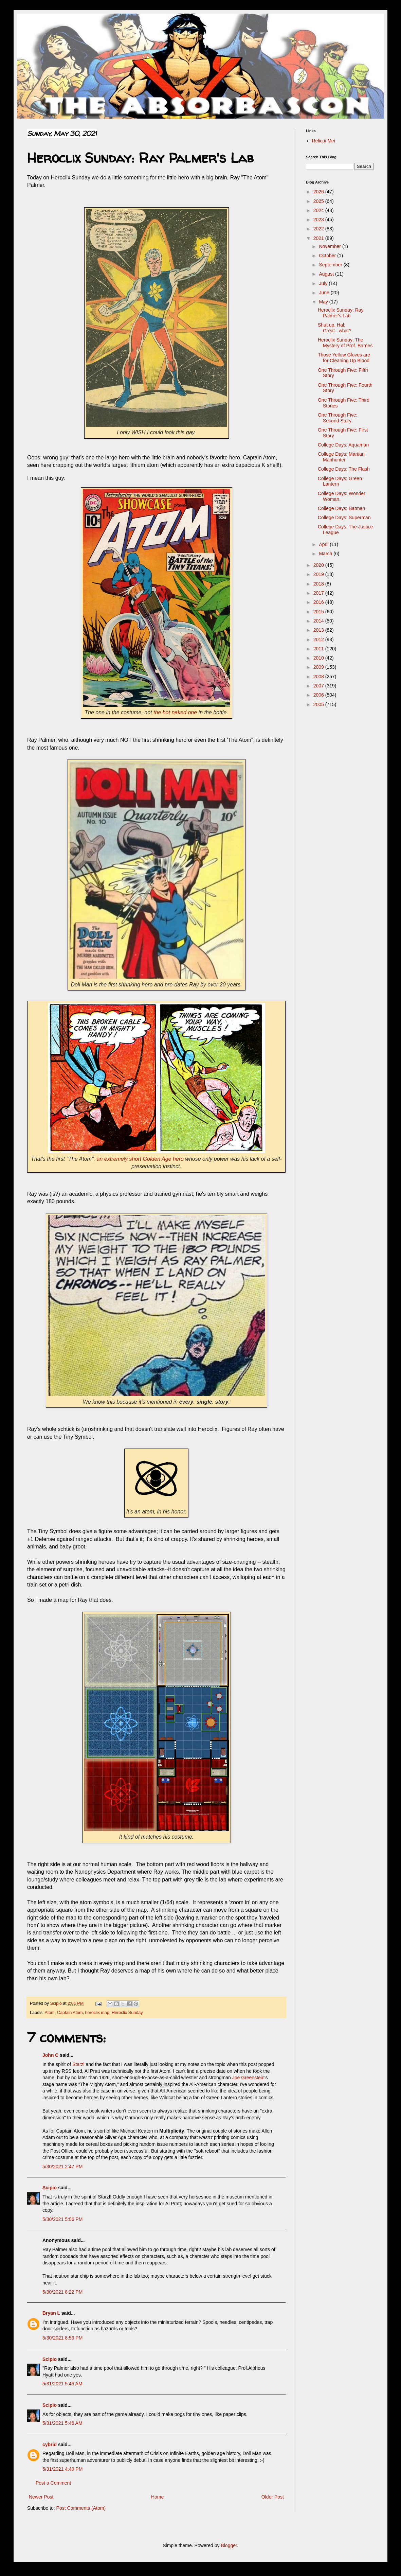  I want to click on 2009, so click(319, 667).